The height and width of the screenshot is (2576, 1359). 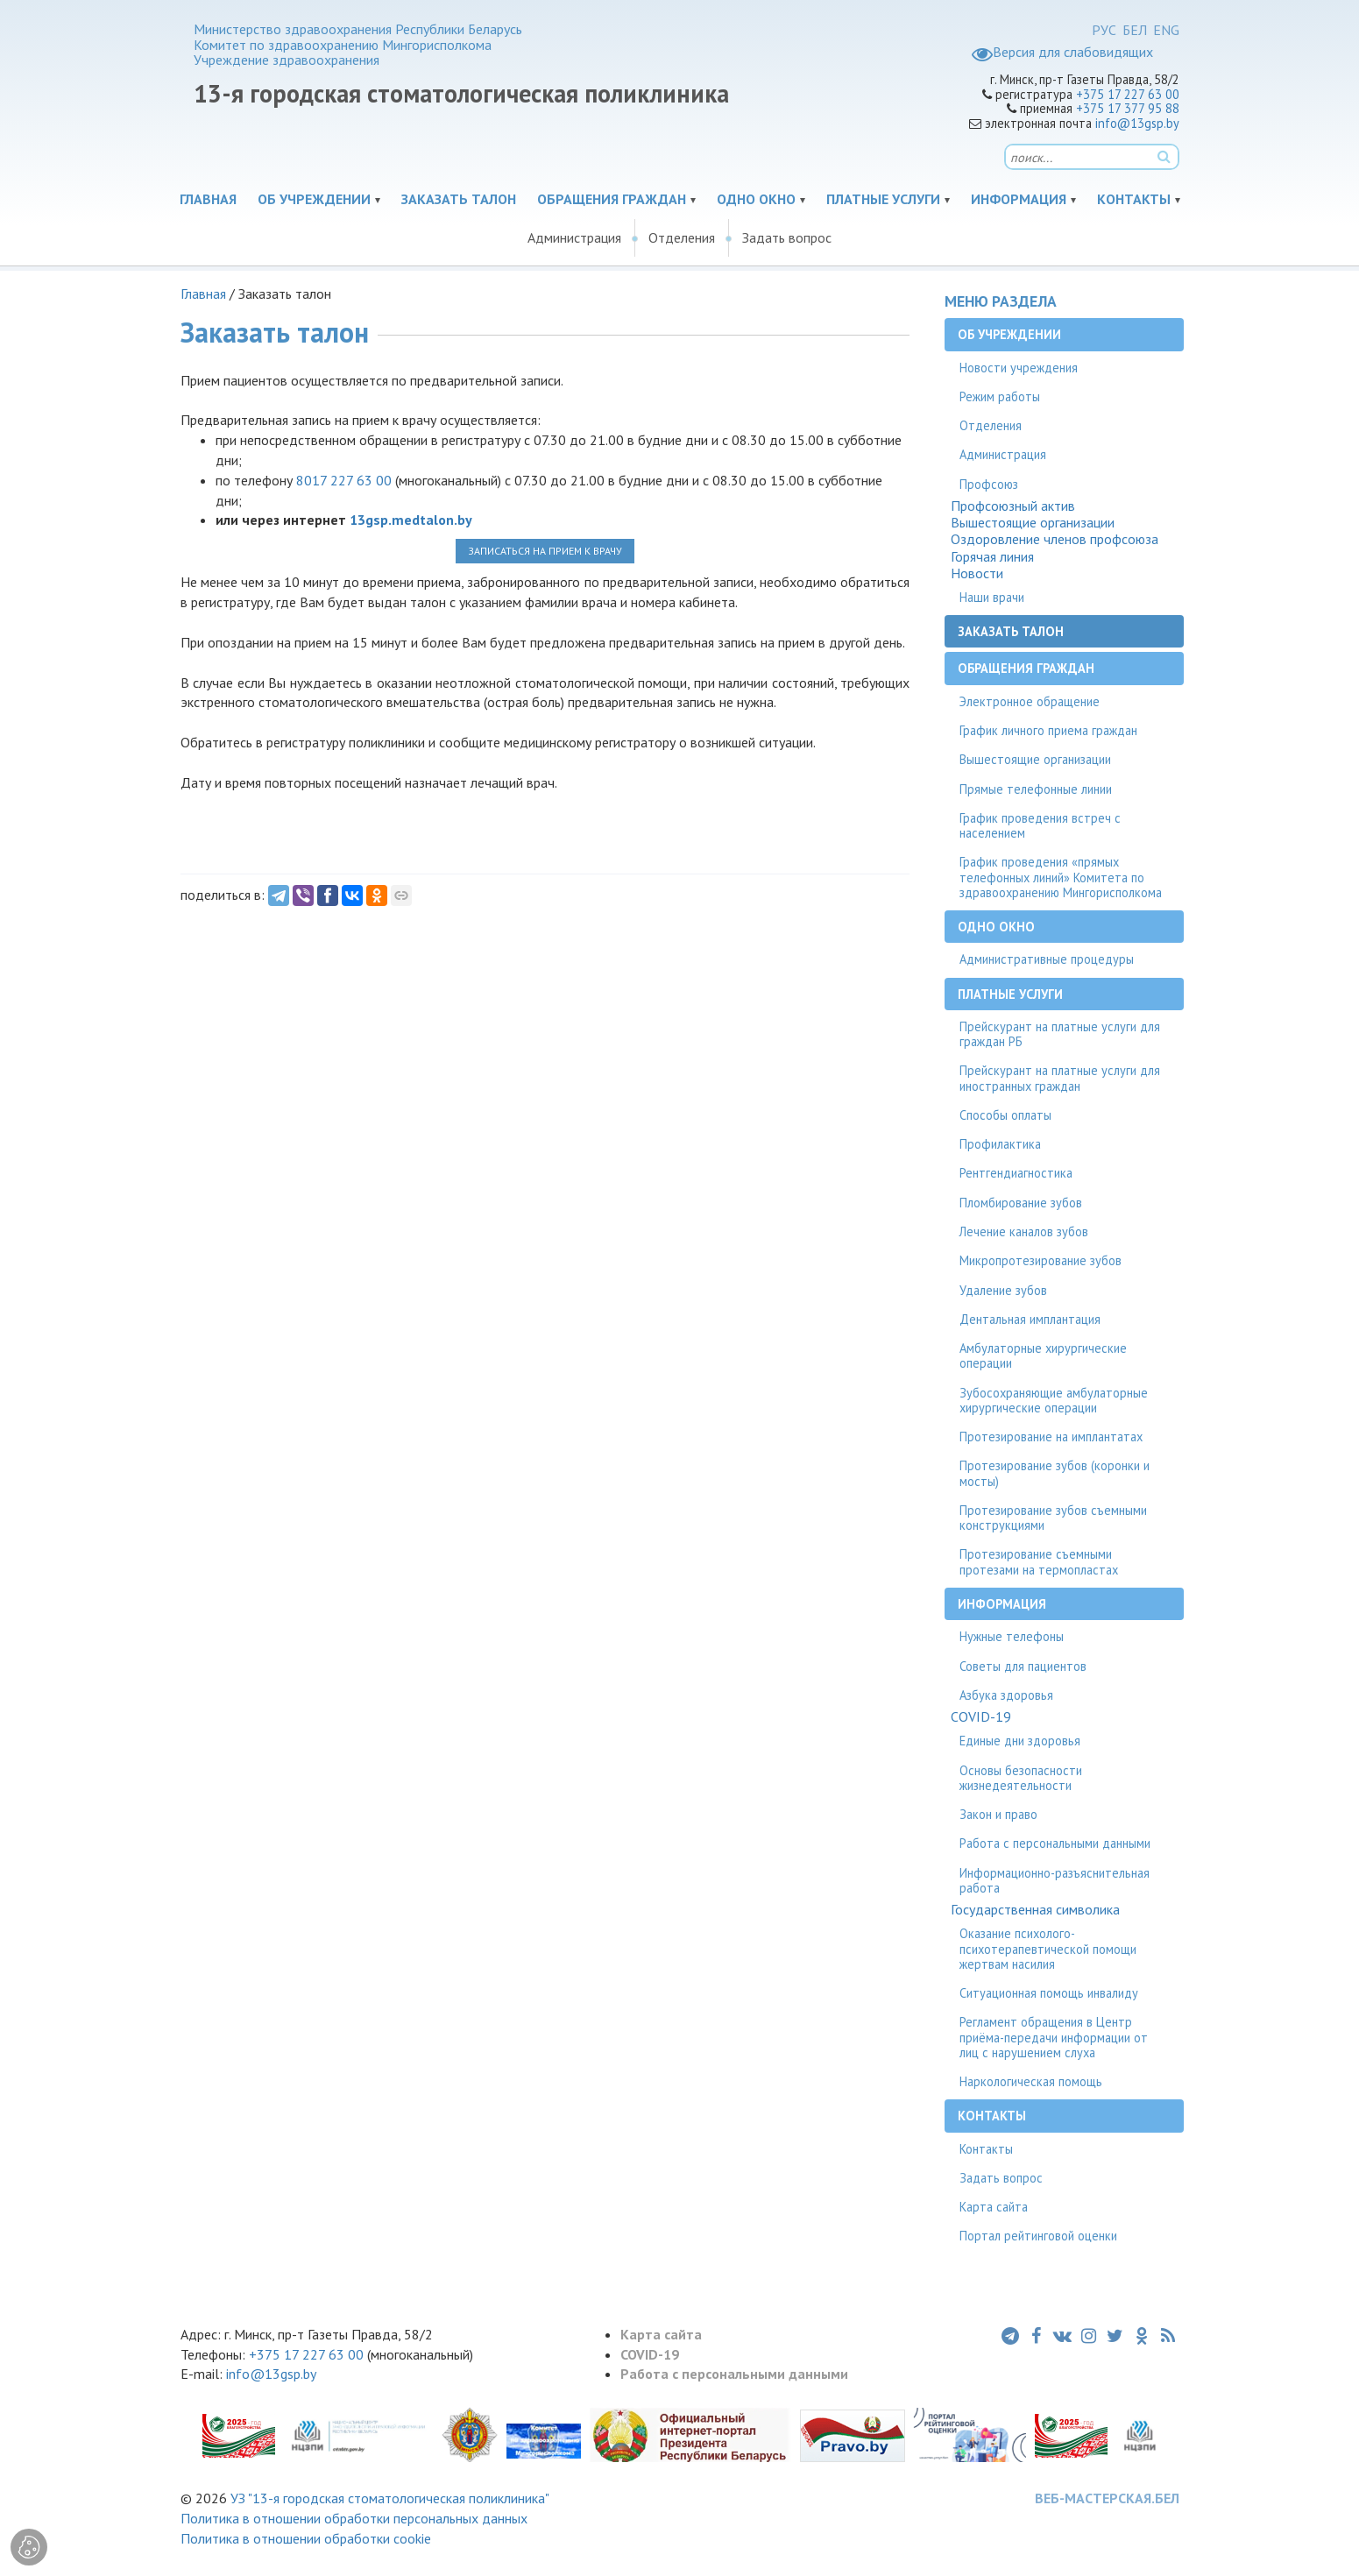 What do you see at coordinates (787, 237) in the screenshot?
I see `Задать вопрос` at bounding box center [787, 237].